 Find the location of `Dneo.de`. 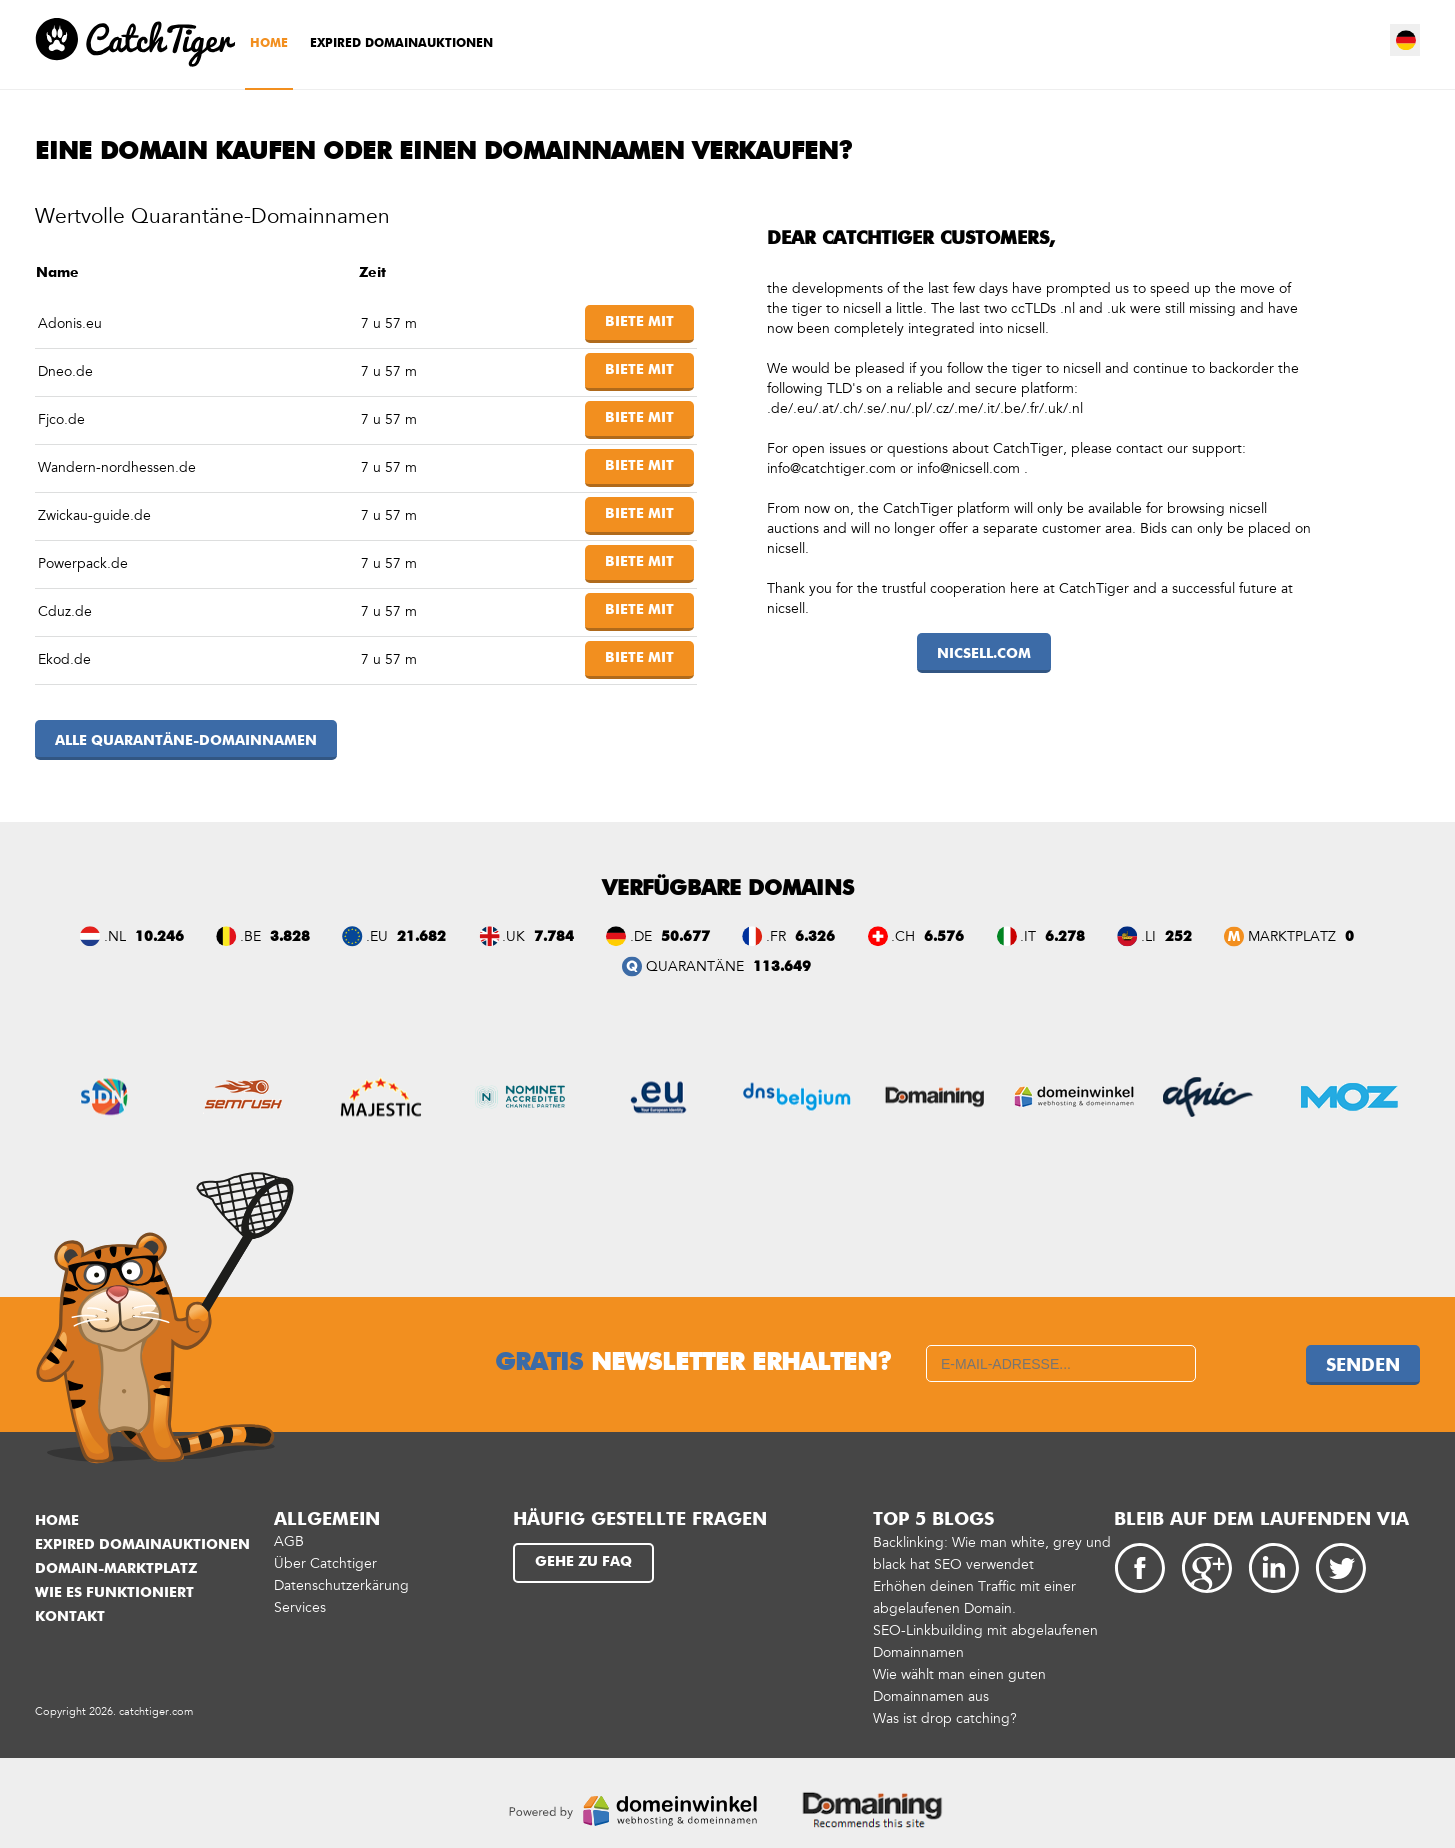

Dneo.de is located at coordinates (65, 371).